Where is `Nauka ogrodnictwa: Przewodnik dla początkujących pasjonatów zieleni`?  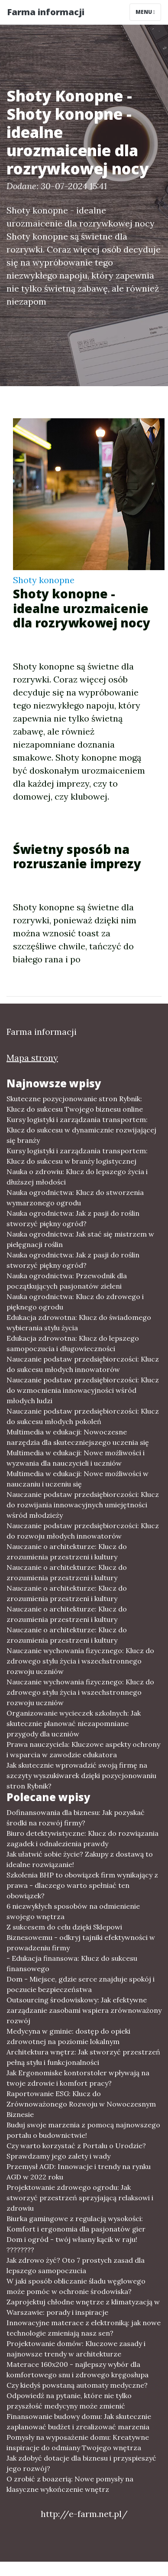 Nauka ogrodnictwa: Przewodnik dla początkujących pasjonatów zieleni is located at coordinates (66, 1280).